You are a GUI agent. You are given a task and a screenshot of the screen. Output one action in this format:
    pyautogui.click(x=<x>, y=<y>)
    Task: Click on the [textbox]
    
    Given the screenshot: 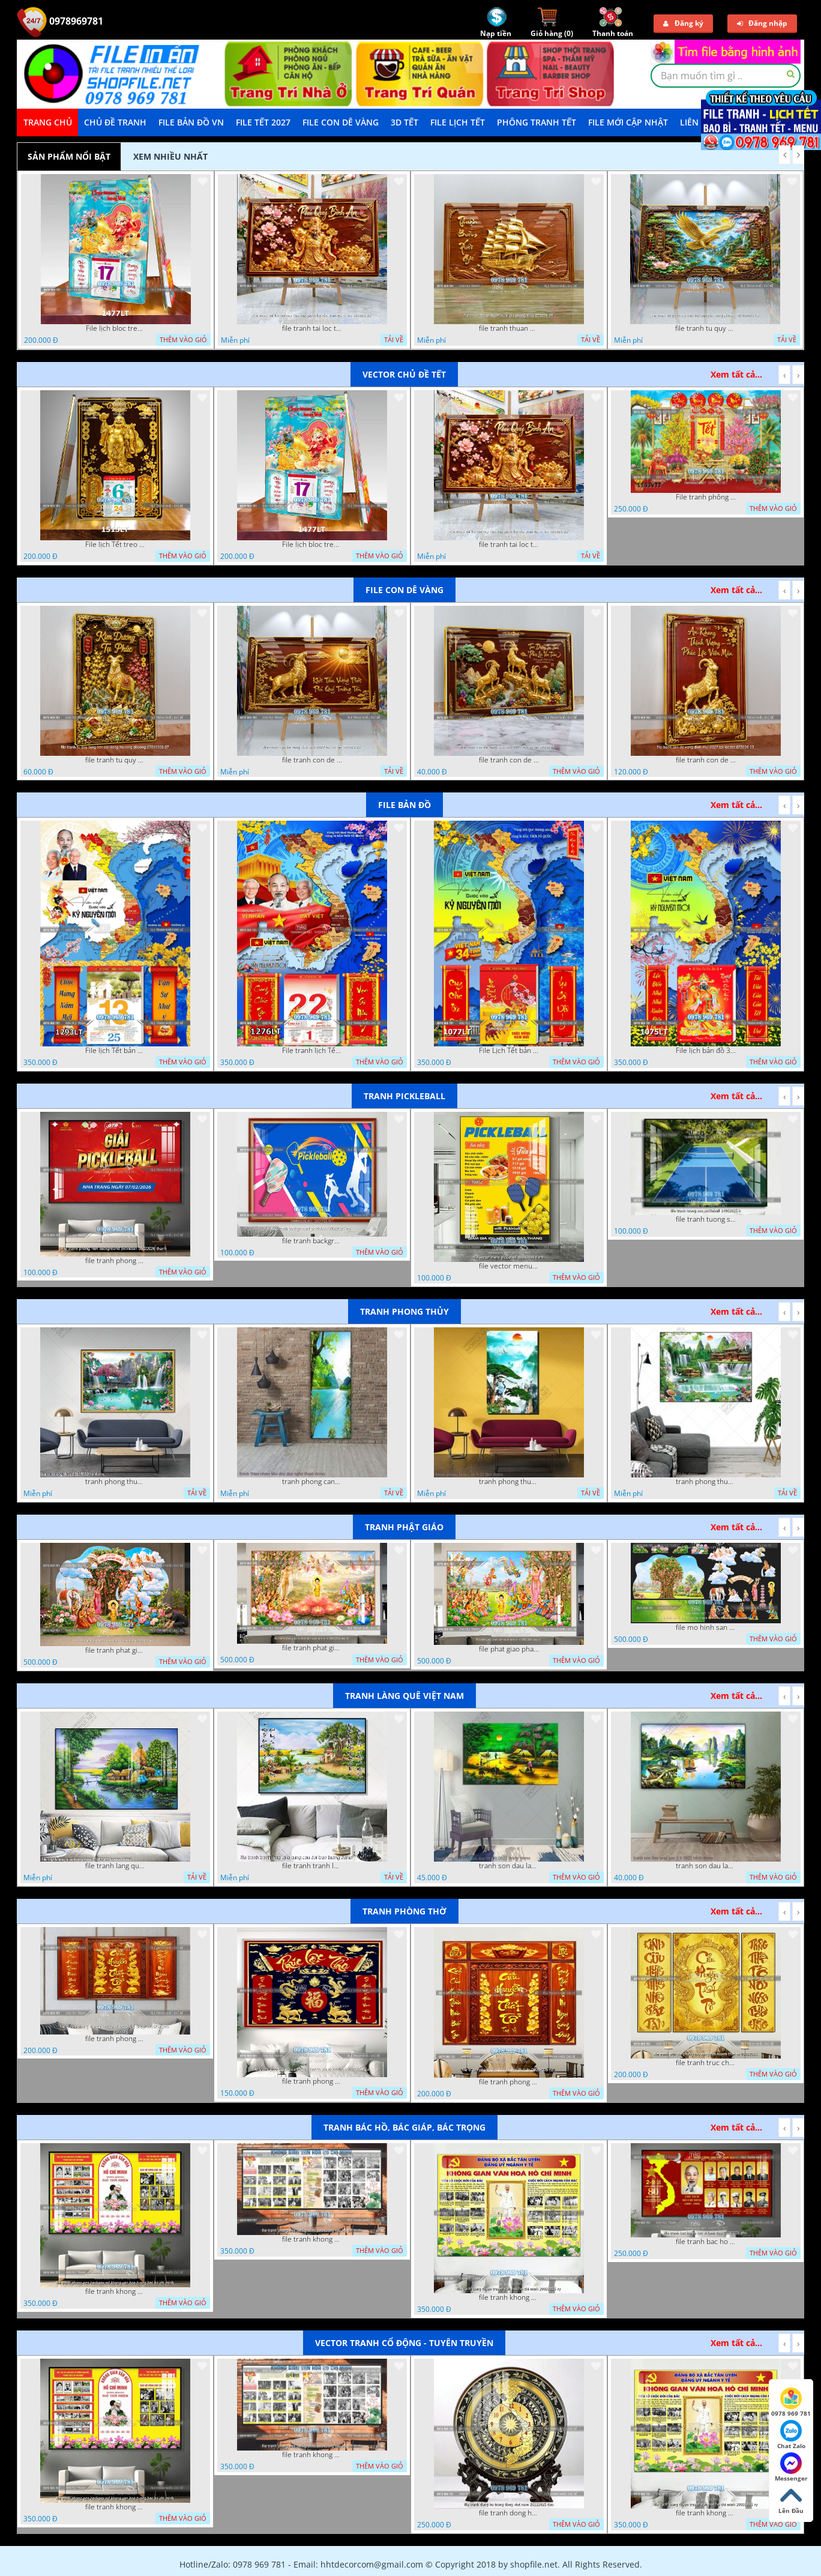 What is the action you would take?
    pyautogui.click(x=726, y=76)
    